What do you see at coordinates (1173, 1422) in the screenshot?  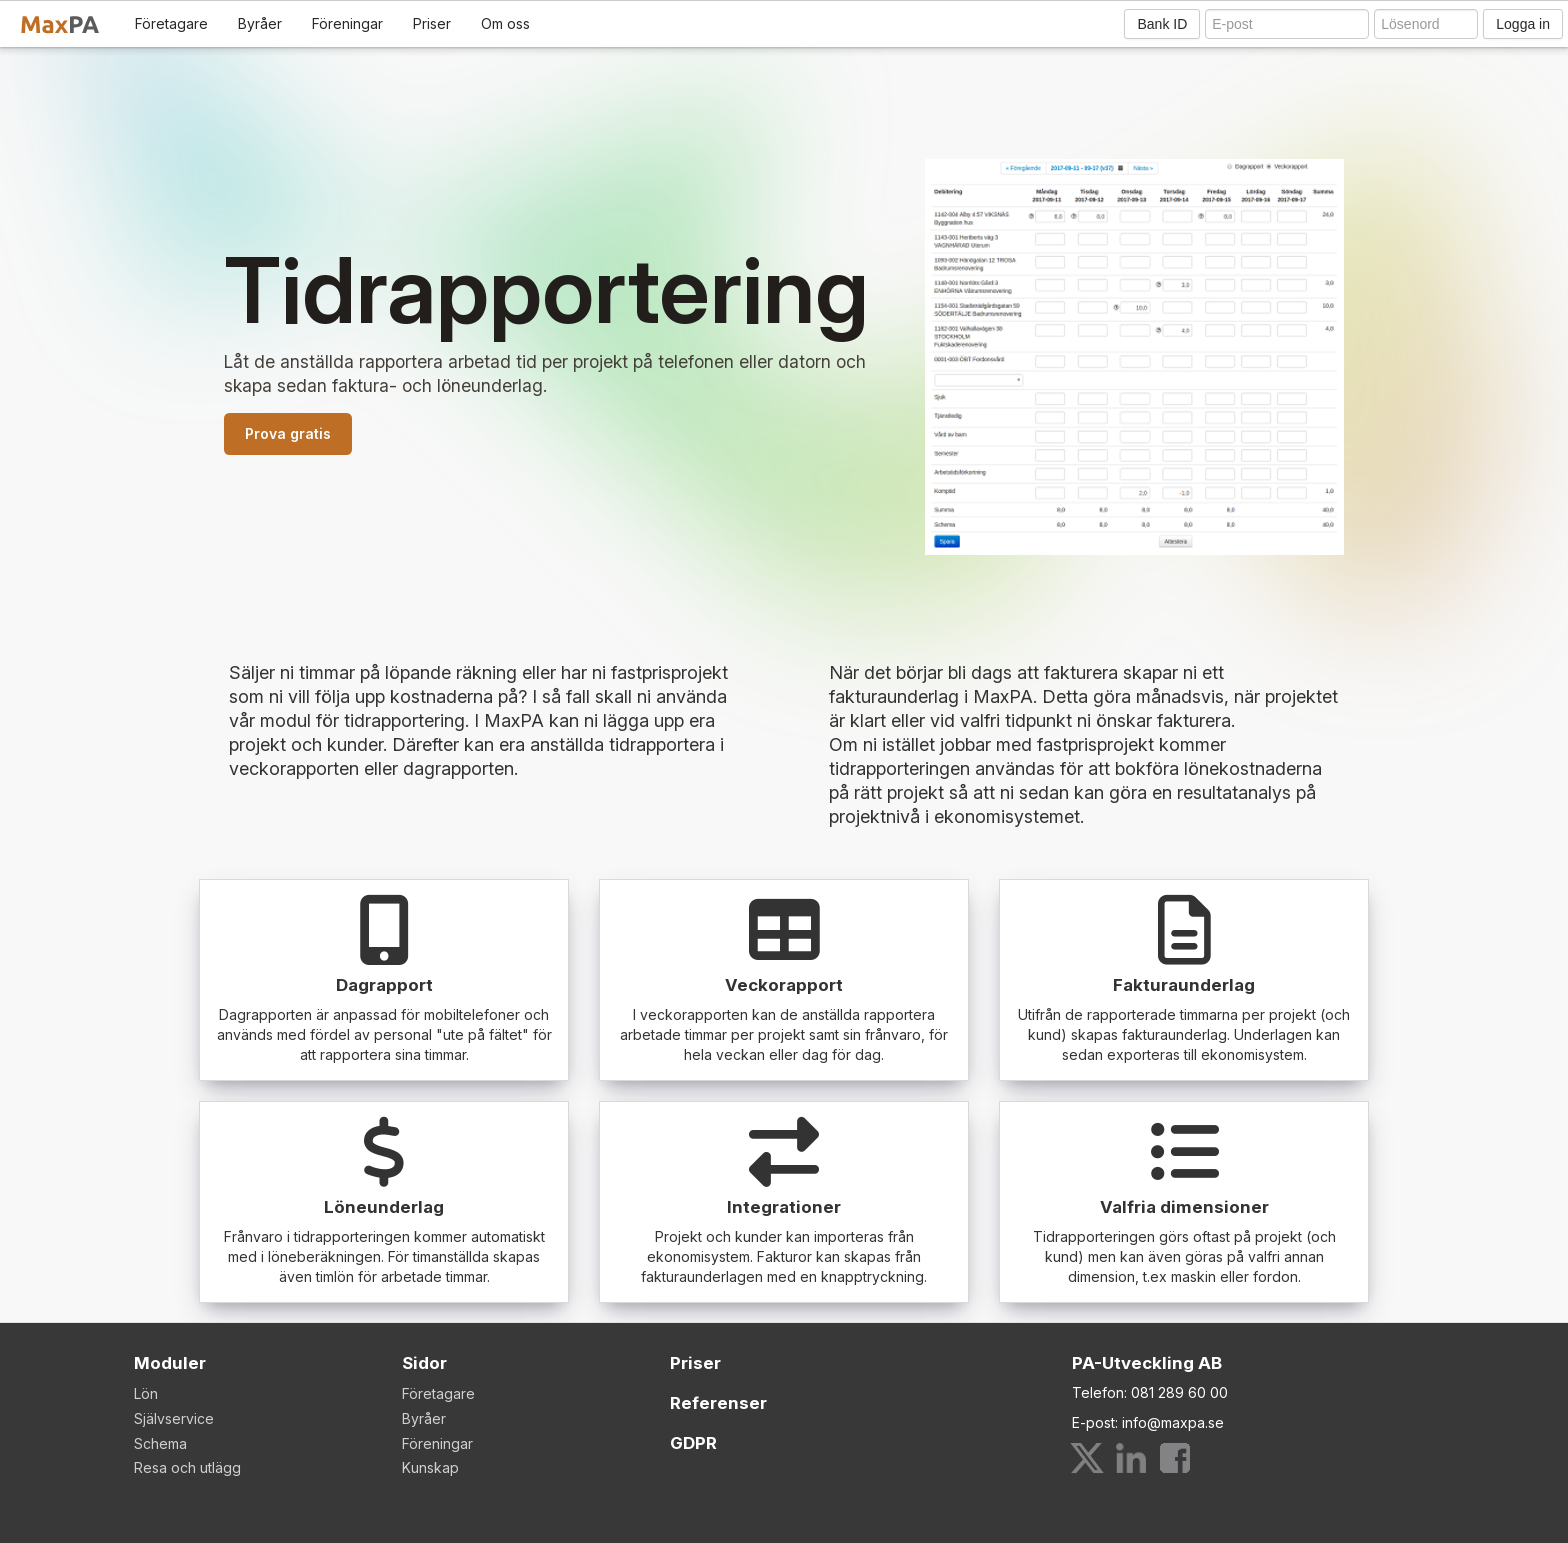 I see `info@maxpa.se` at bounding box center [1173, 1422].